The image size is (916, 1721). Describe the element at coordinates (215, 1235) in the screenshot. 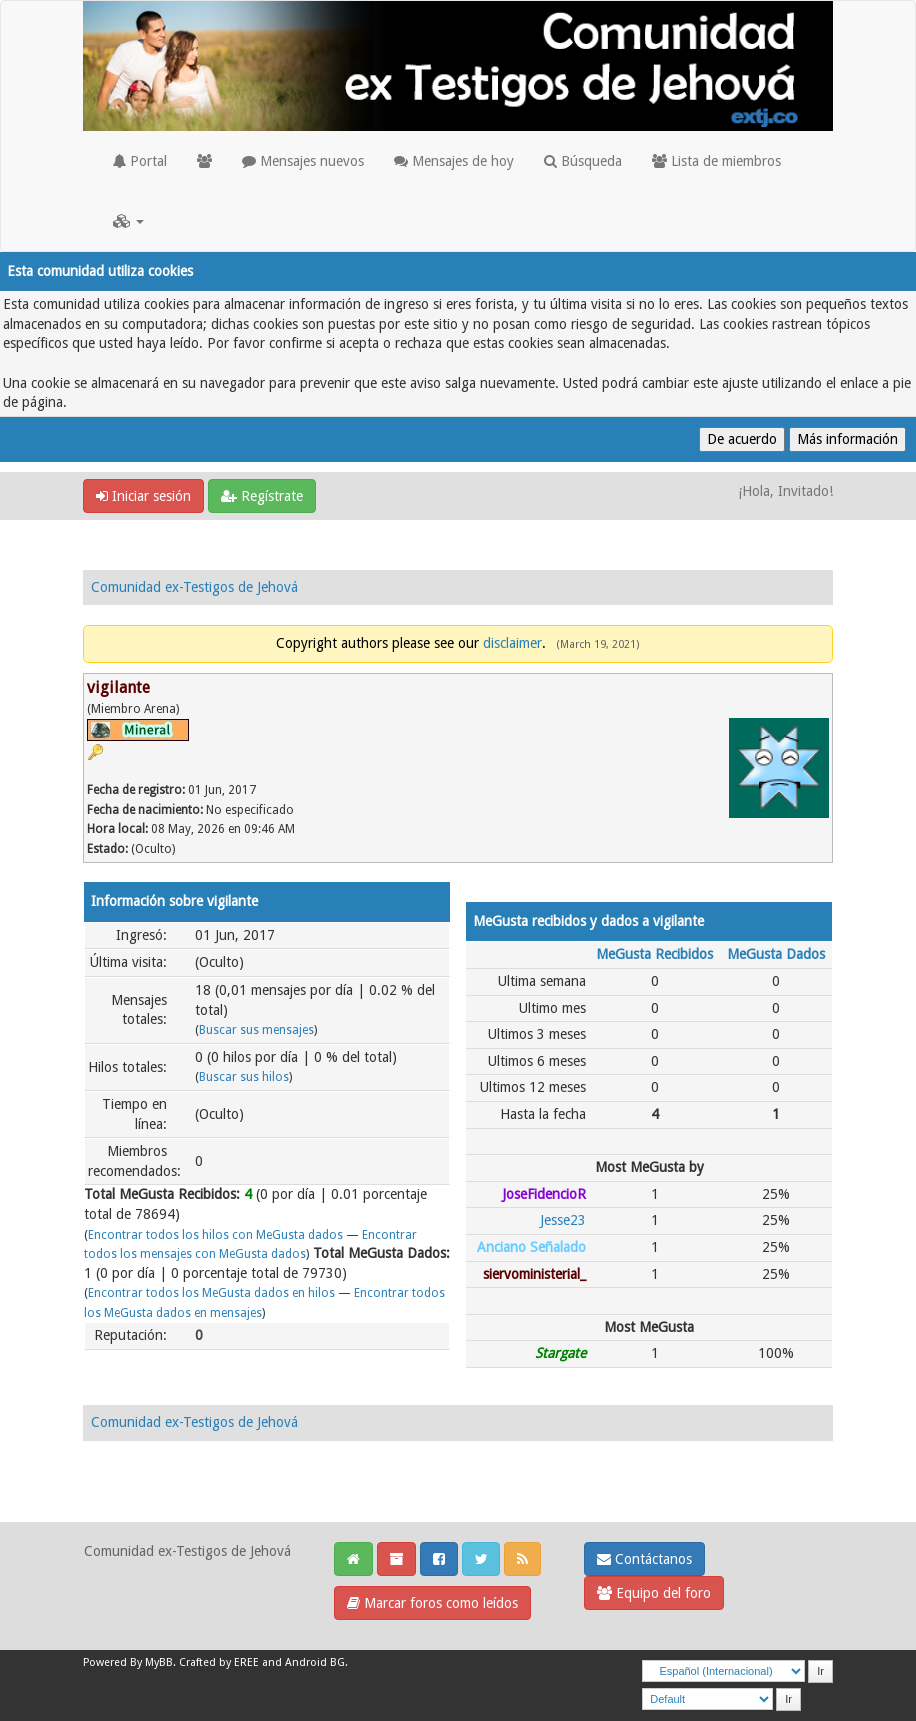

I see `Encontrar todos los hilos con MeGusta dados` at that location.